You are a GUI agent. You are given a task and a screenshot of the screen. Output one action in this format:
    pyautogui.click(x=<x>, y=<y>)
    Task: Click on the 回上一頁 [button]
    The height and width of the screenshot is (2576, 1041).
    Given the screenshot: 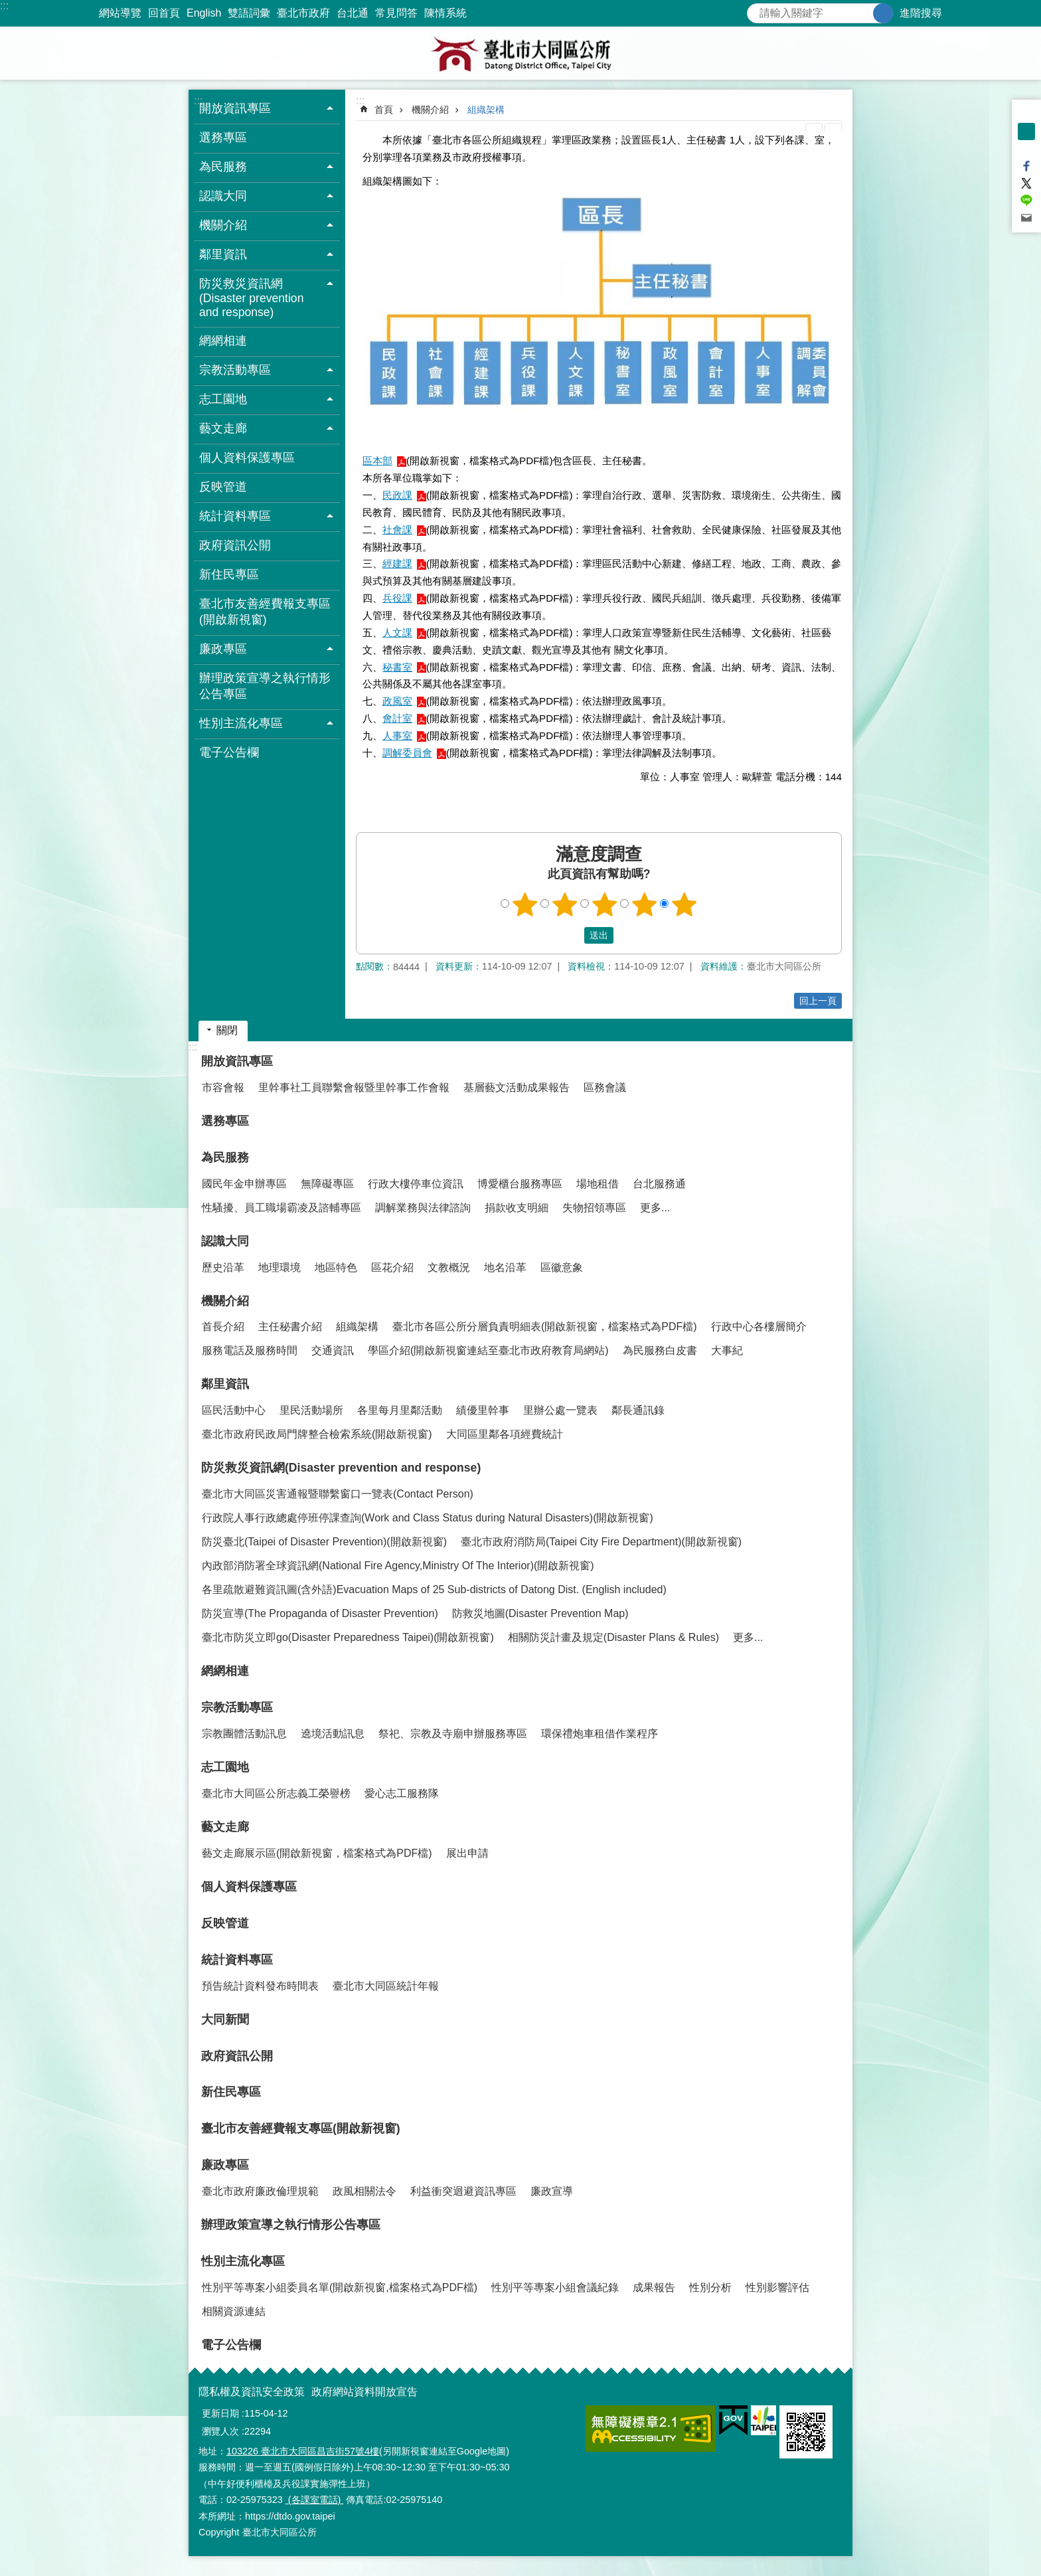 What is the action you would take?
    pyautogui.click(x=818, y=1000)
    